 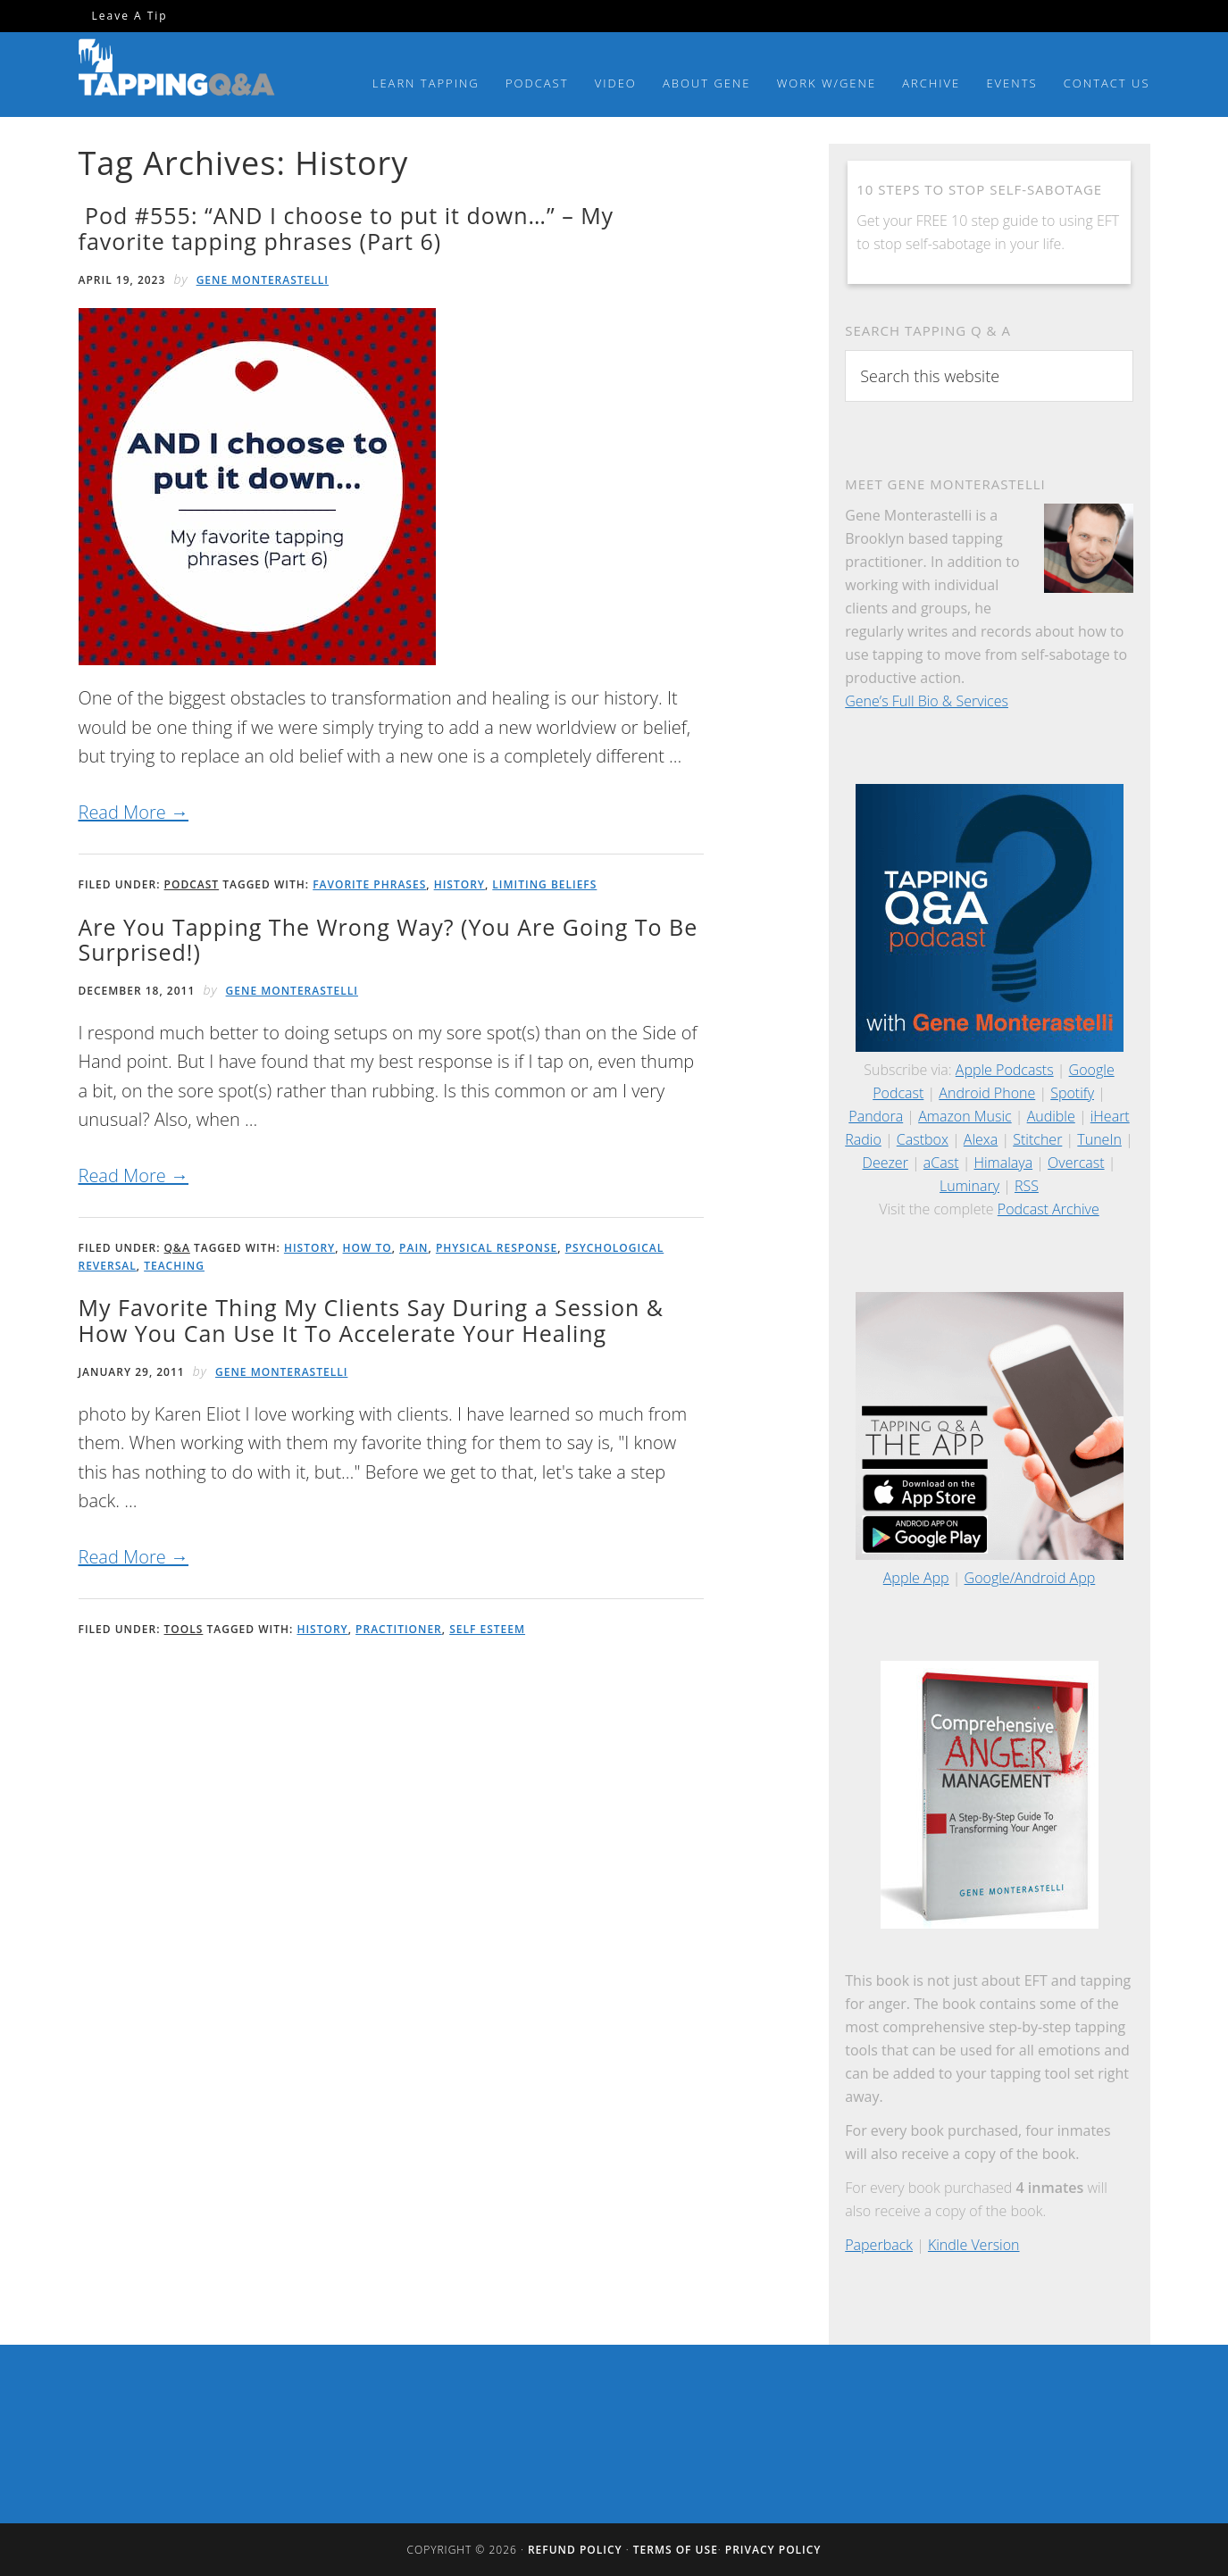 What do you see at coordinates (346, 228) in the screenshot?
I see `Pod #555: “AND I choose to put it down…” – My favorite tapping phrases (Part 6)` at bounding box center [346, 228].